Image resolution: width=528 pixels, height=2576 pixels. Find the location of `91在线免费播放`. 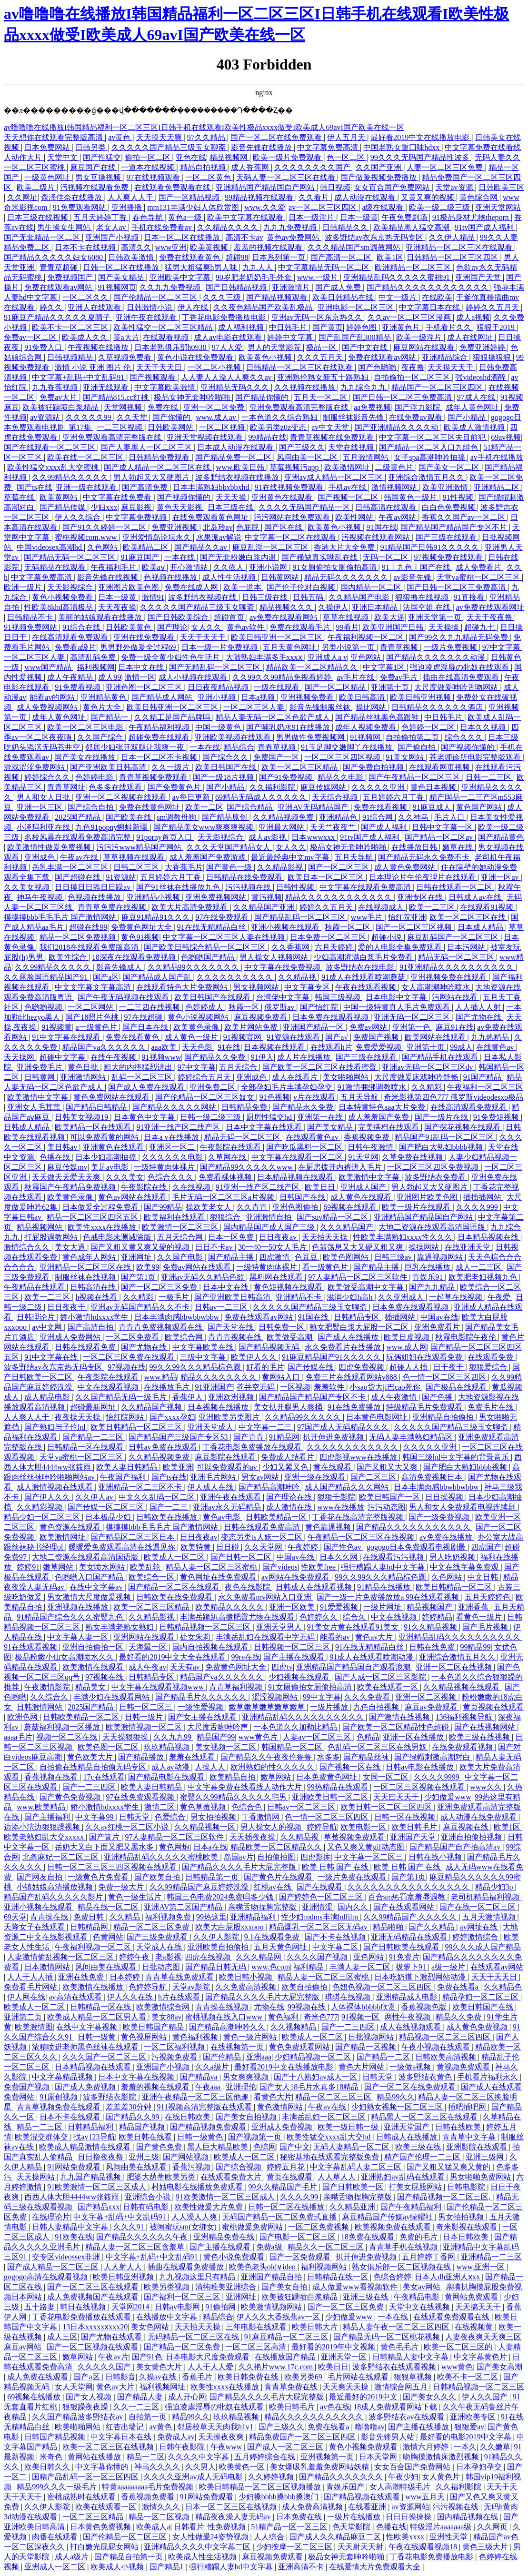

91在线免费播放 is located at coordinates (355, 1407).